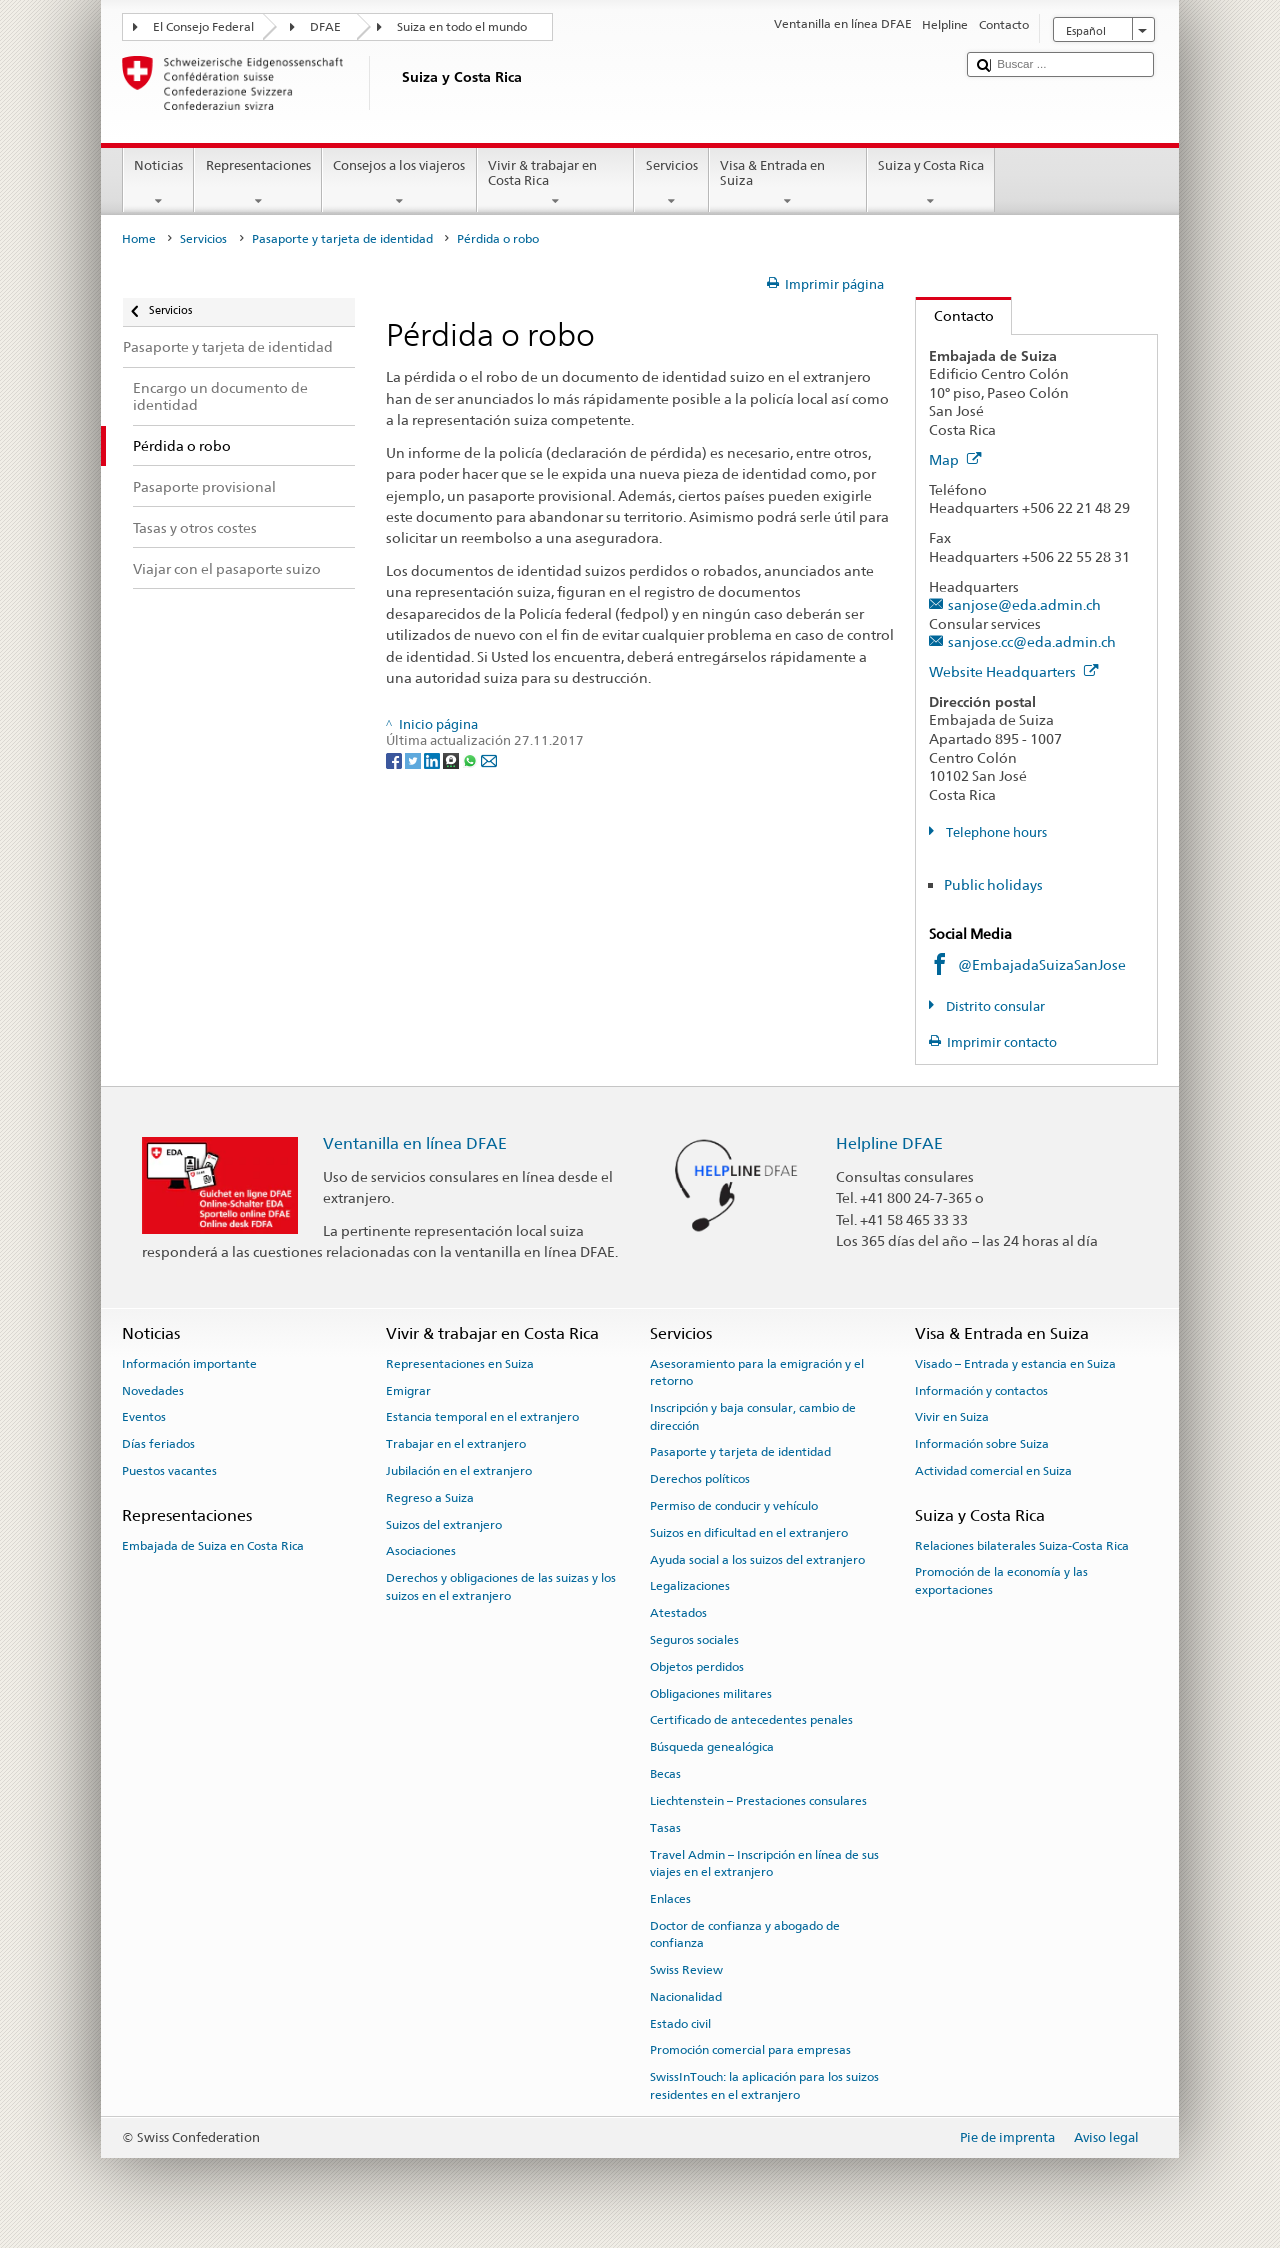  Describe the element at coordinates (482, 1417) in the screenshot. I see `Estancia temporal en el extranjero` at that location.